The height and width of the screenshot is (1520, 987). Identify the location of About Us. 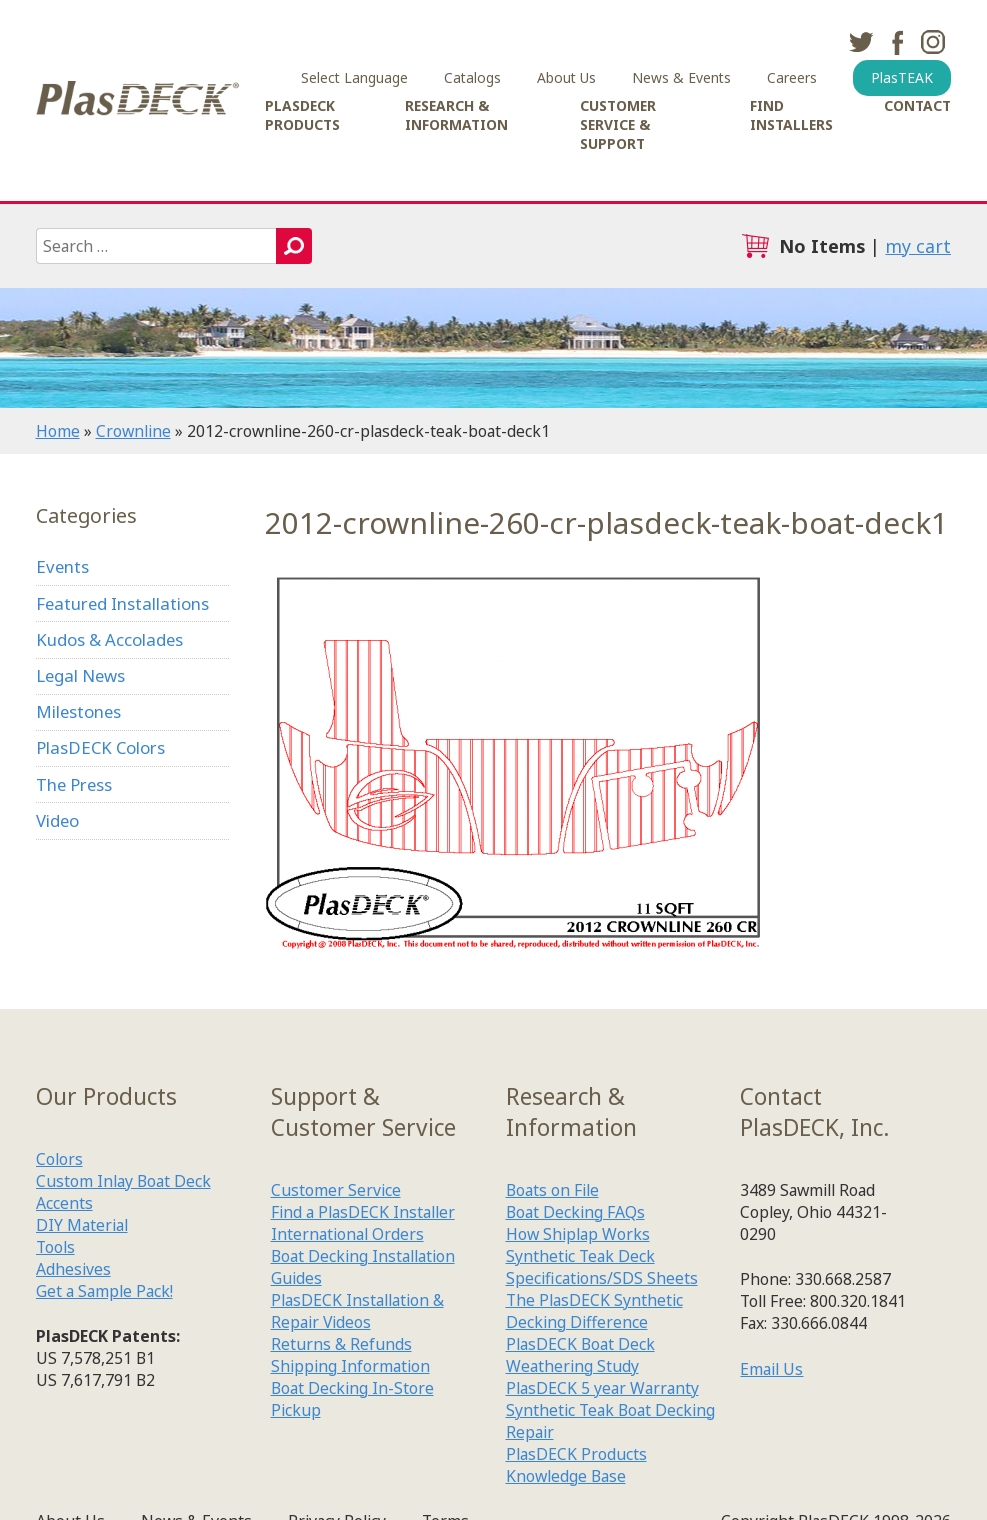
(566, 77).